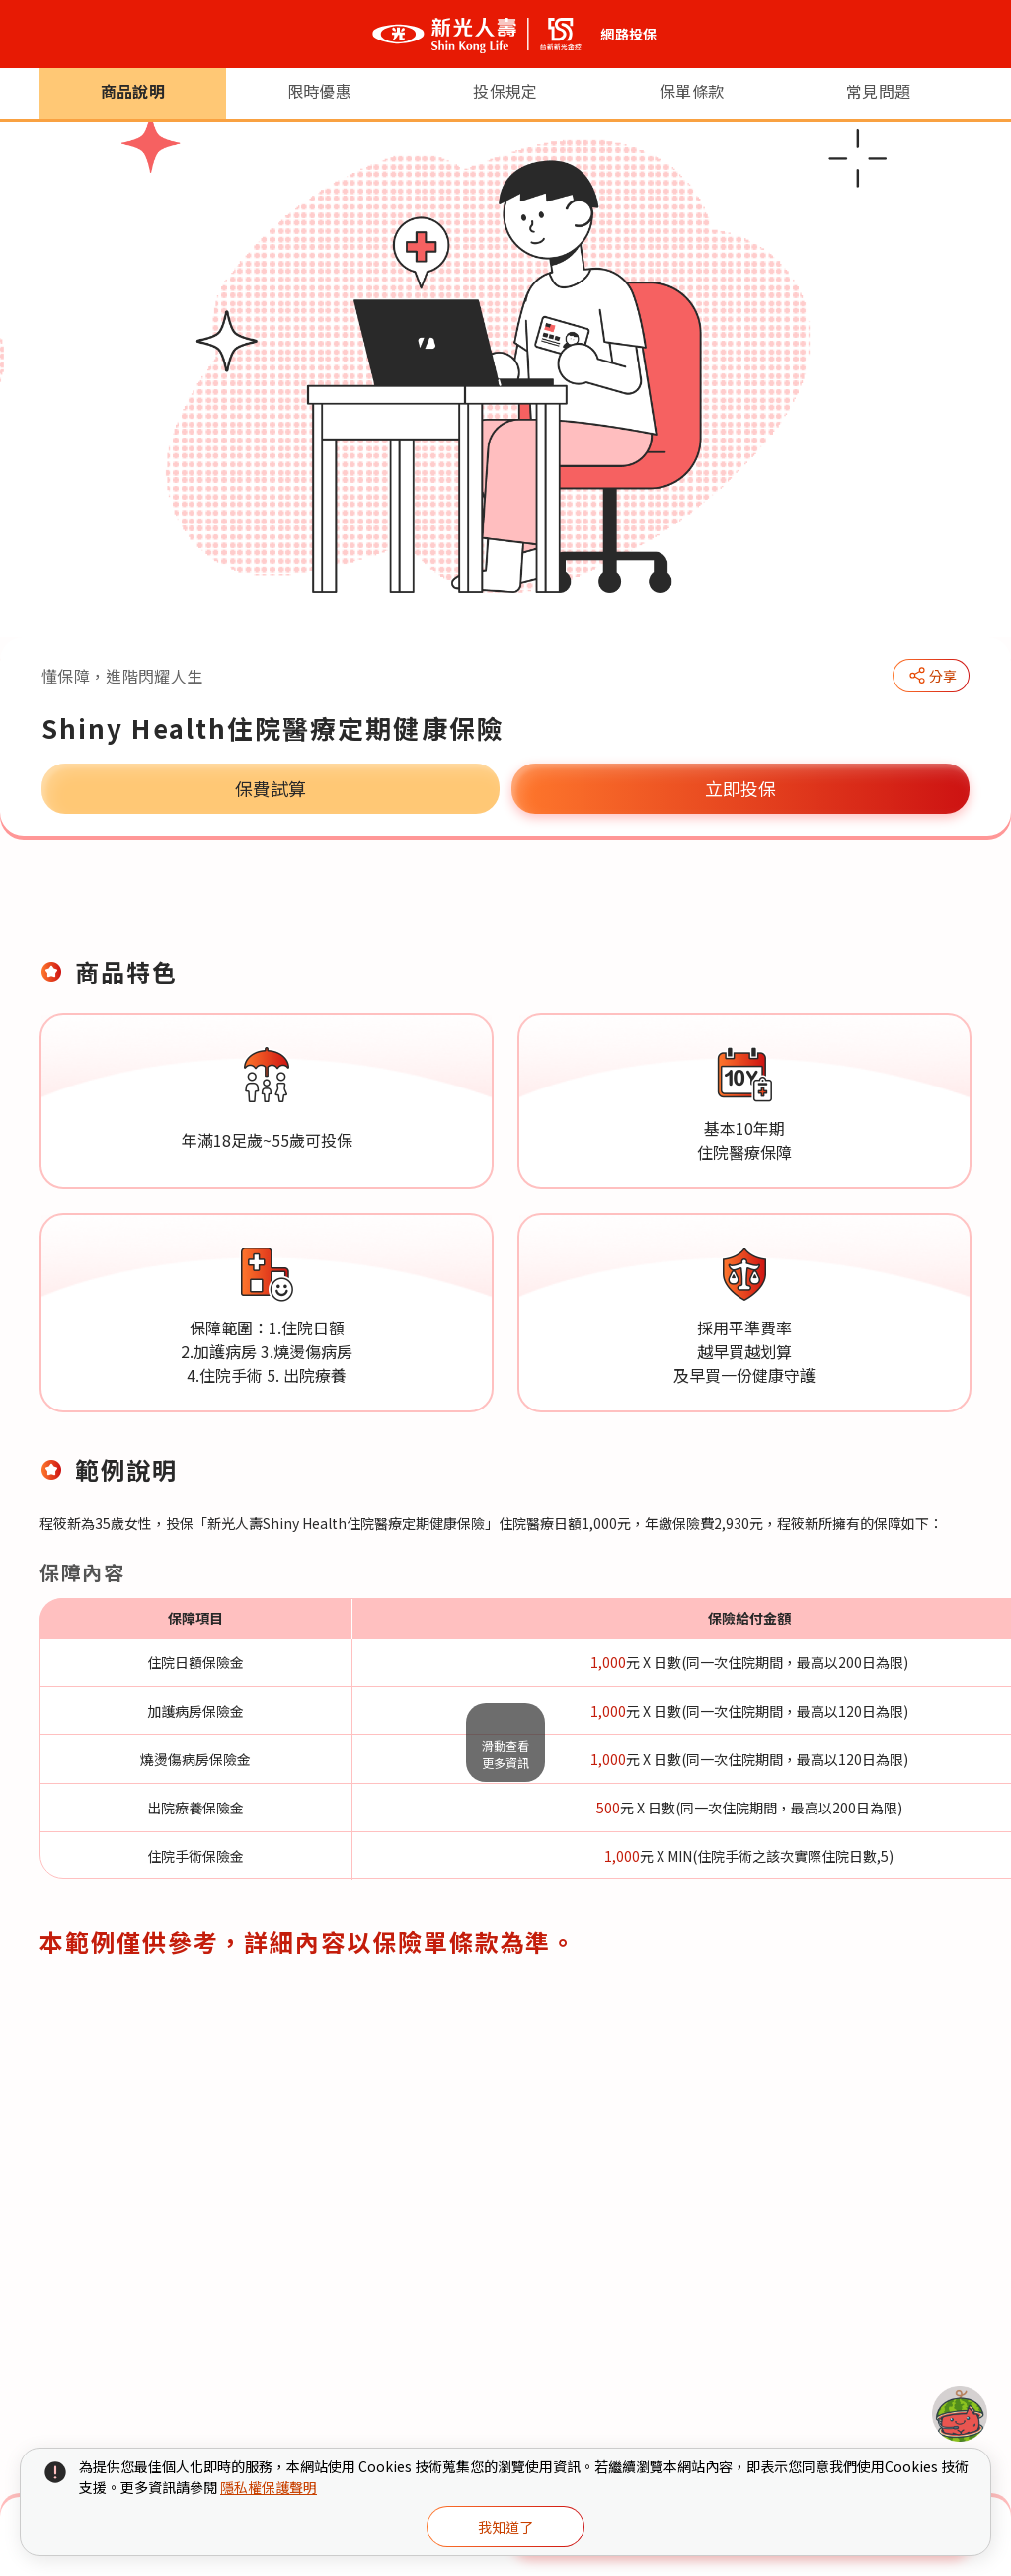 The image size is (1011, 2576). I want to click on [選單開合按鈕], so click(31, 34).